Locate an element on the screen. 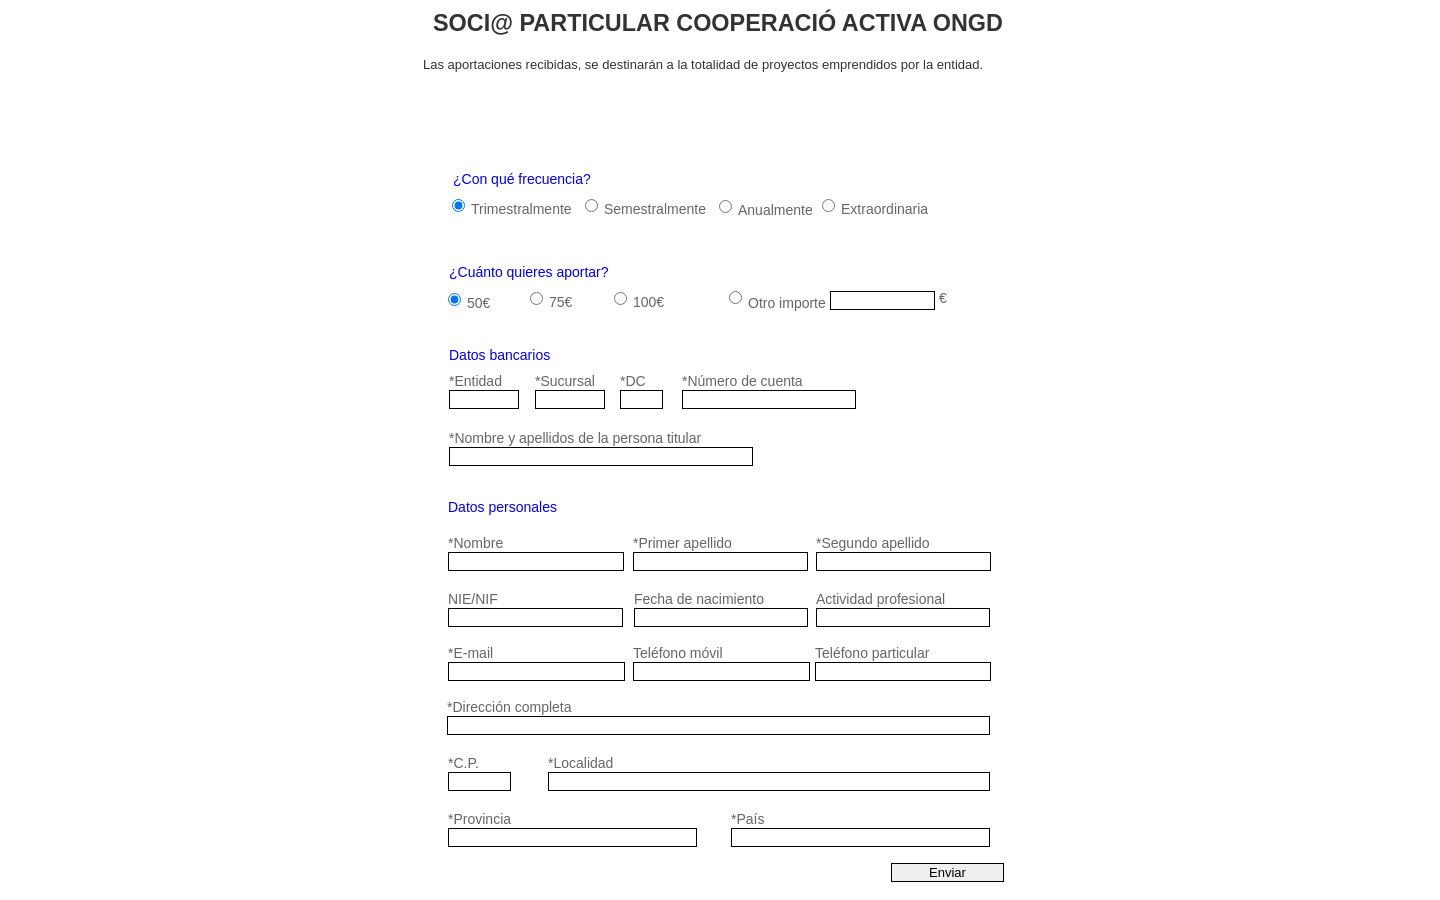 This screenshot has height=900, width=1440. Otro importe is located at coordinates (787, 303).